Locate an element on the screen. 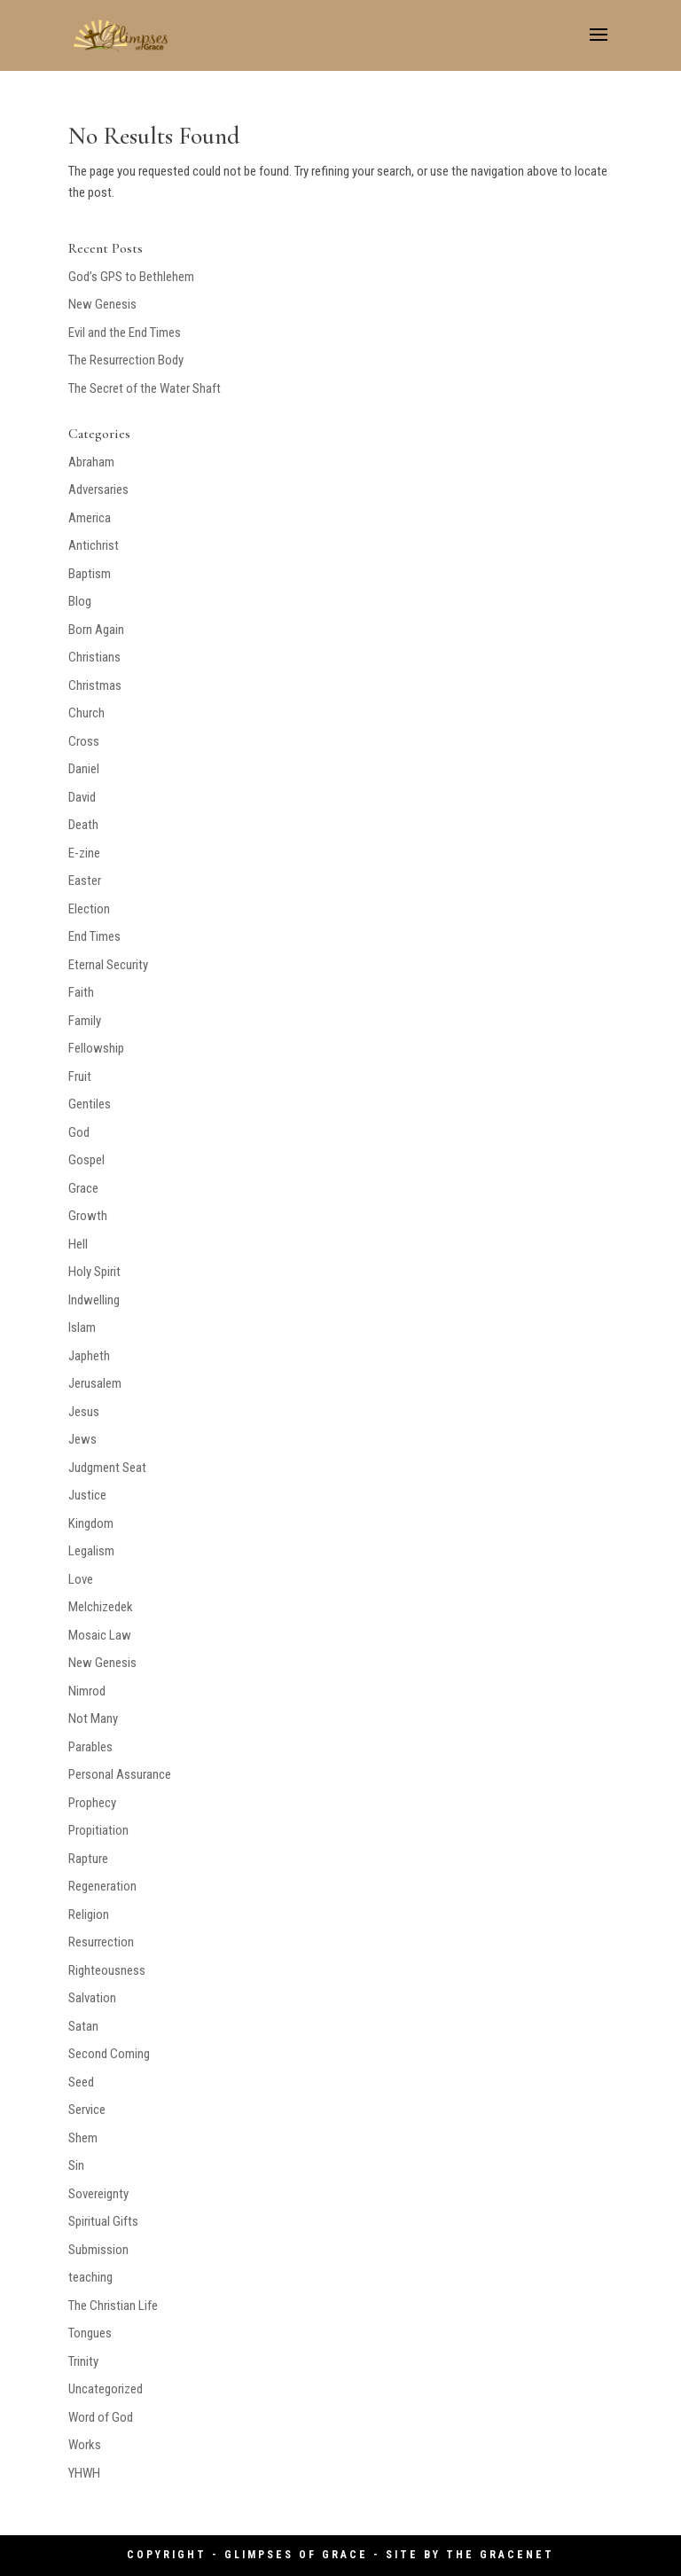  Islam is located at coordinates (82, 1327).